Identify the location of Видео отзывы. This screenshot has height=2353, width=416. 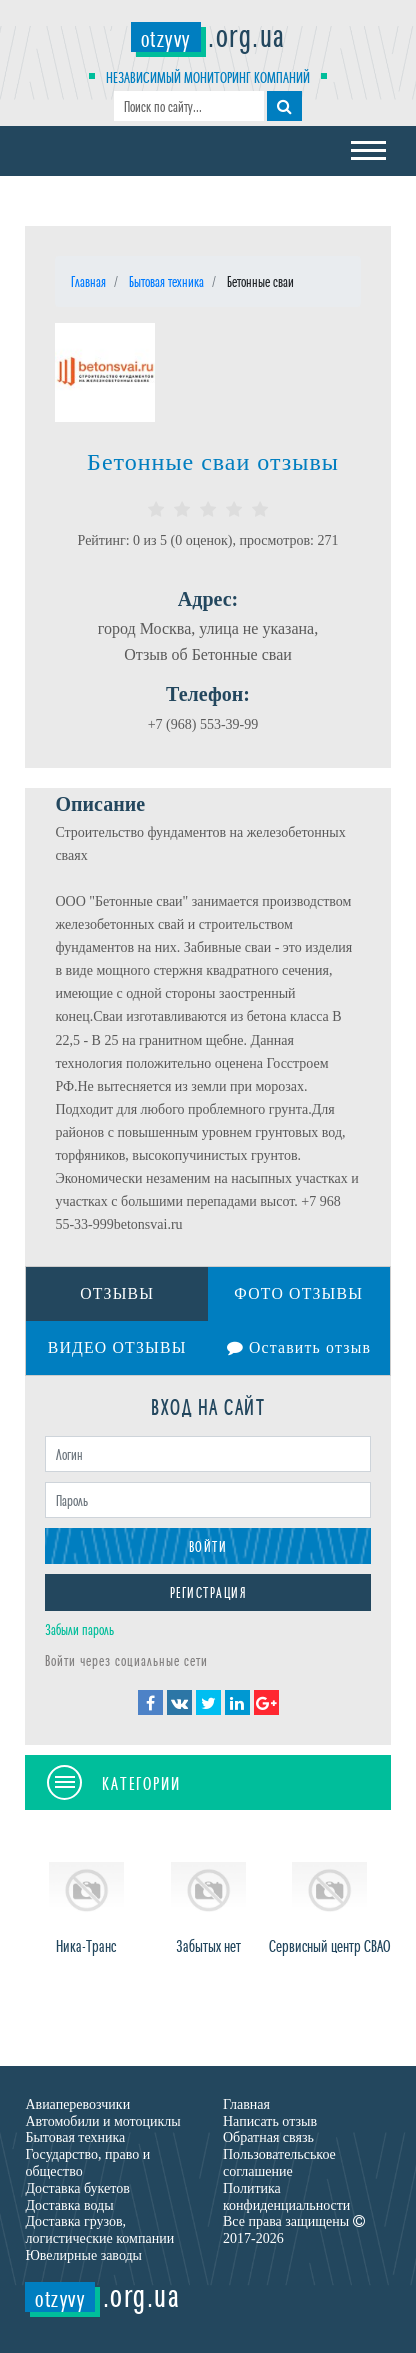
(117, 1348).